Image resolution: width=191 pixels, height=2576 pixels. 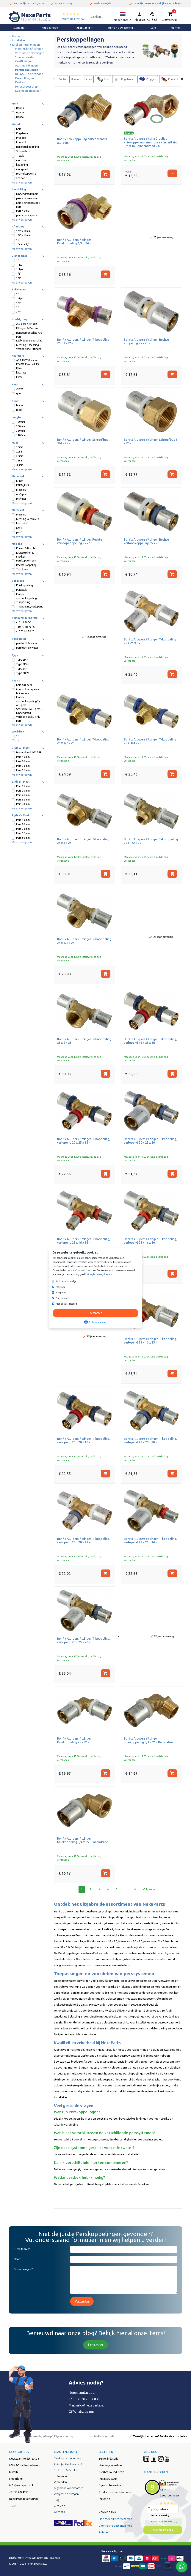 I want to click on Blog, so click(x=57, y=2499).